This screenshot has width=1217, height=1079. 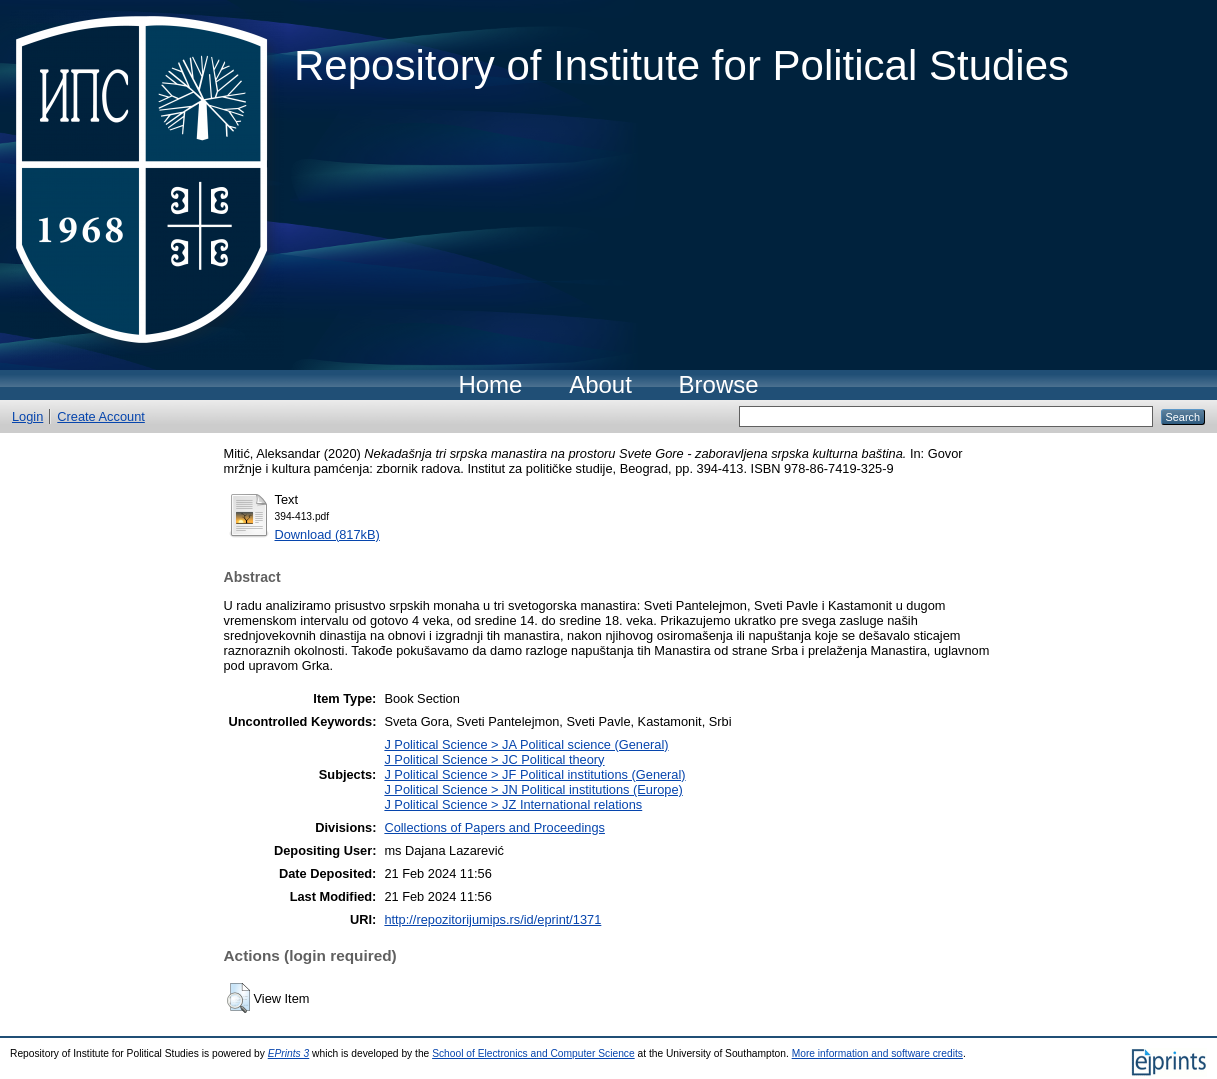 I want to click on http://repozitorijumips.rs/id/eprint/1371, so click(x=492, y=919).